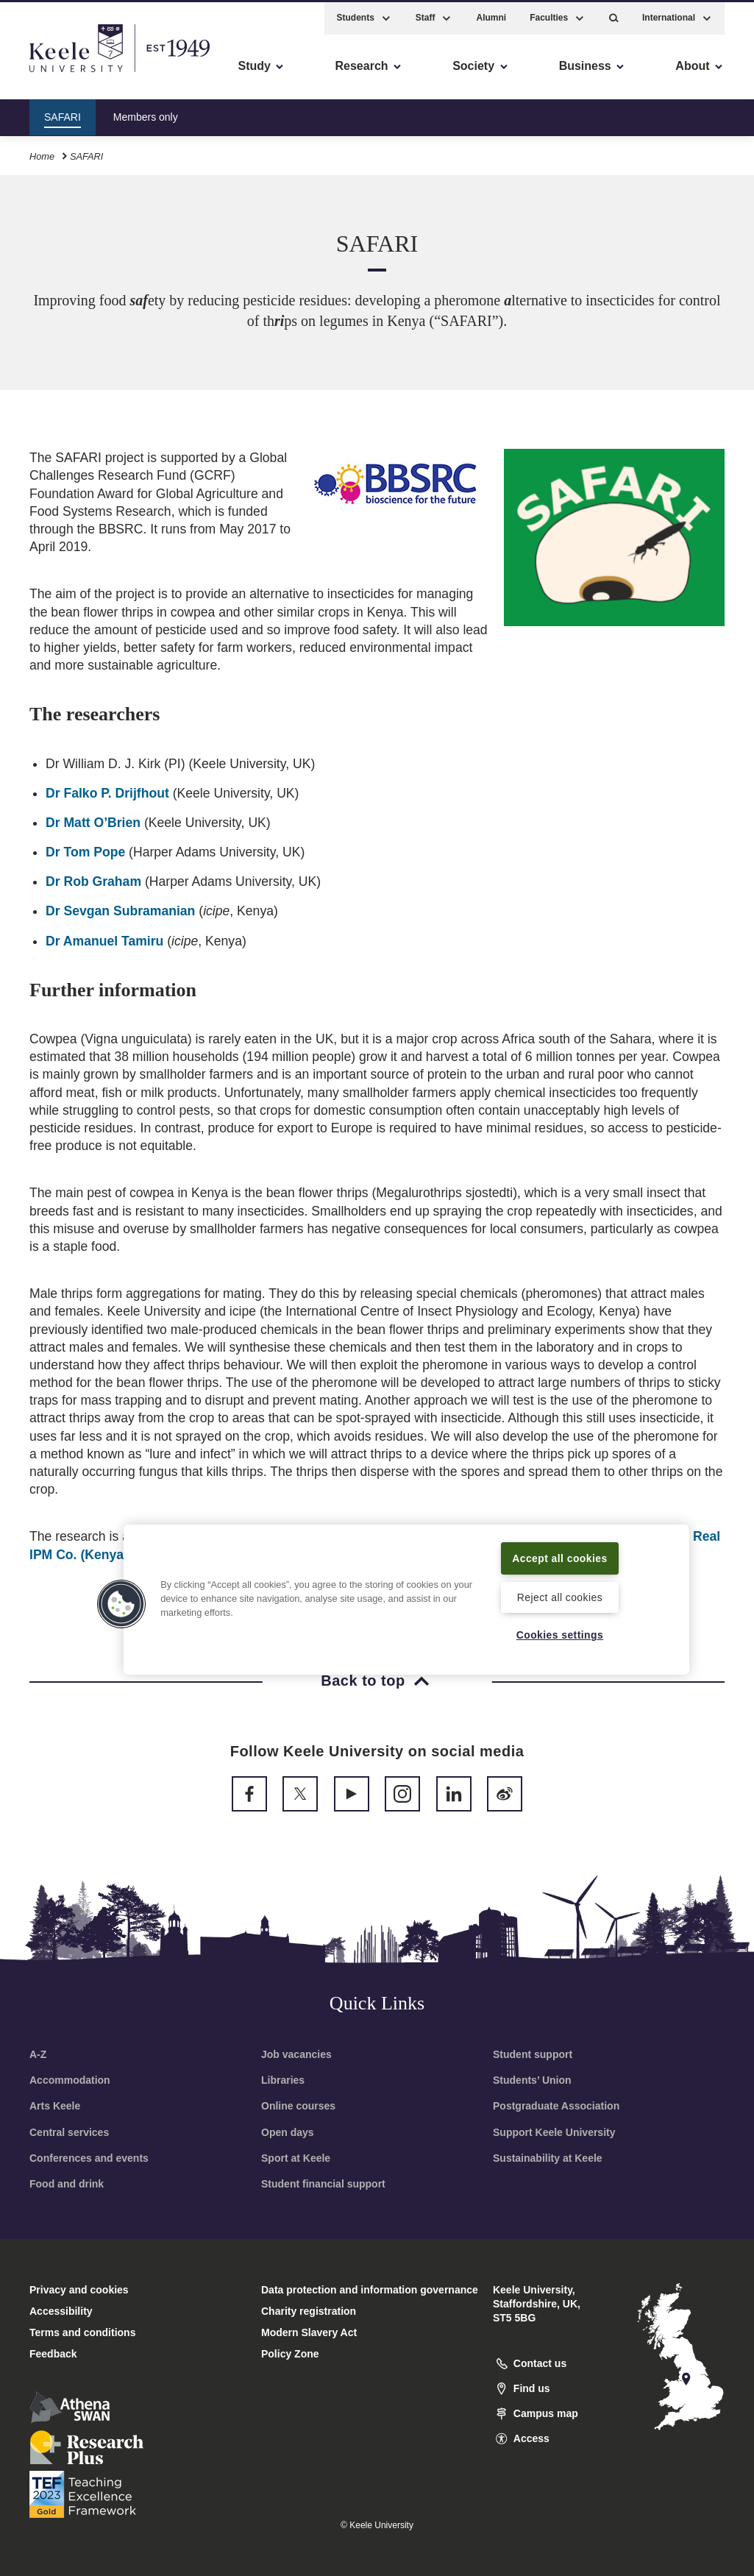 The width and height of the screenshot is (754, 2576). I want to click on Arts Keele, so click(54, 2106).